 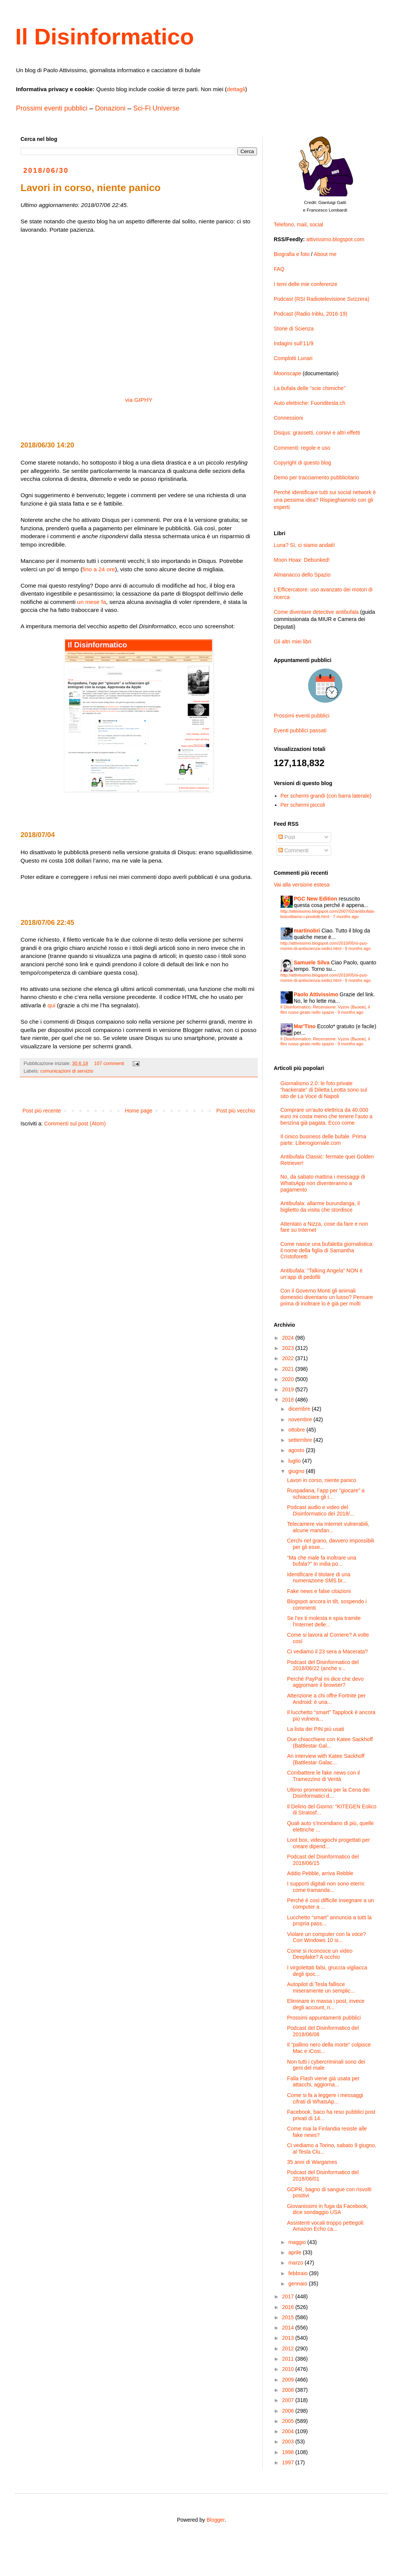 What do you see at coordinates (327, 1116) in the screenshot?
I see `Comprare un’auto elettrica da 40.000 euro mi costa meno che tenere l’auto a benzina già pagata. Ecco come` at bounding box center [327, 1116].